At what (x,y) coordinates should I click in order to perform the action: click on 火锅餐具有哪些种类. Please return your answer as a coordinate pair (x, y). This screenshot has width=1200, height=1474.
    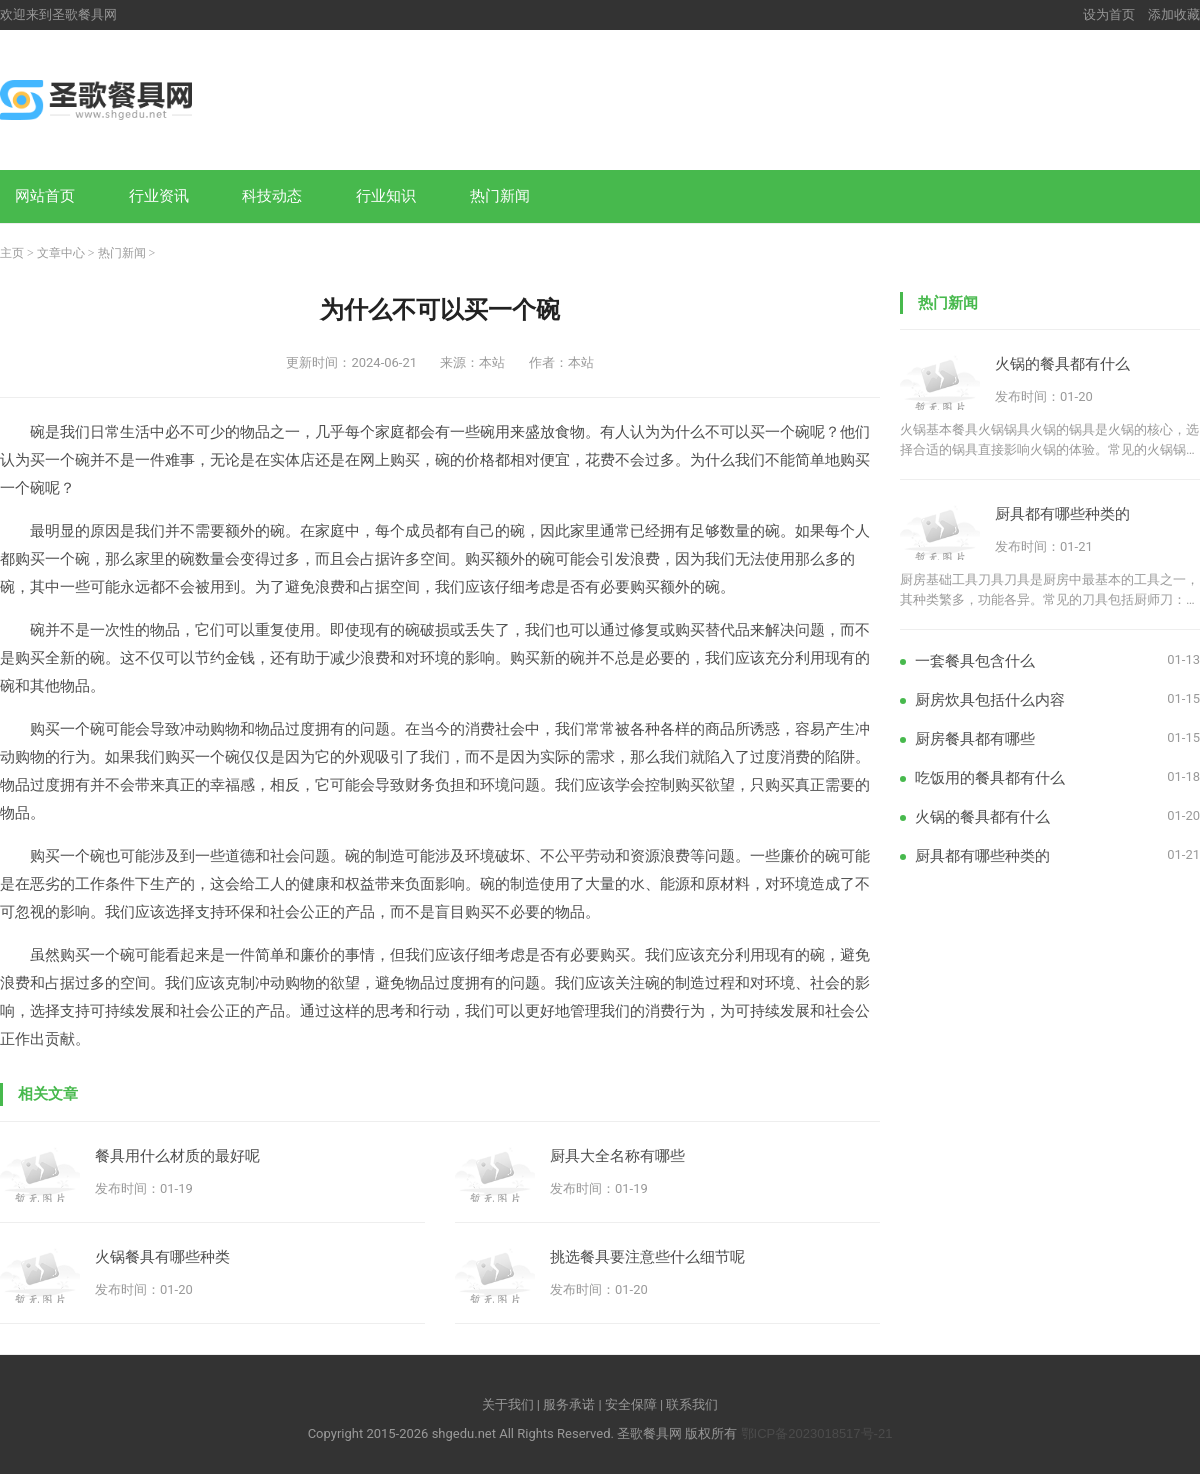
    Looking at the image, I should click on (162, 1256).